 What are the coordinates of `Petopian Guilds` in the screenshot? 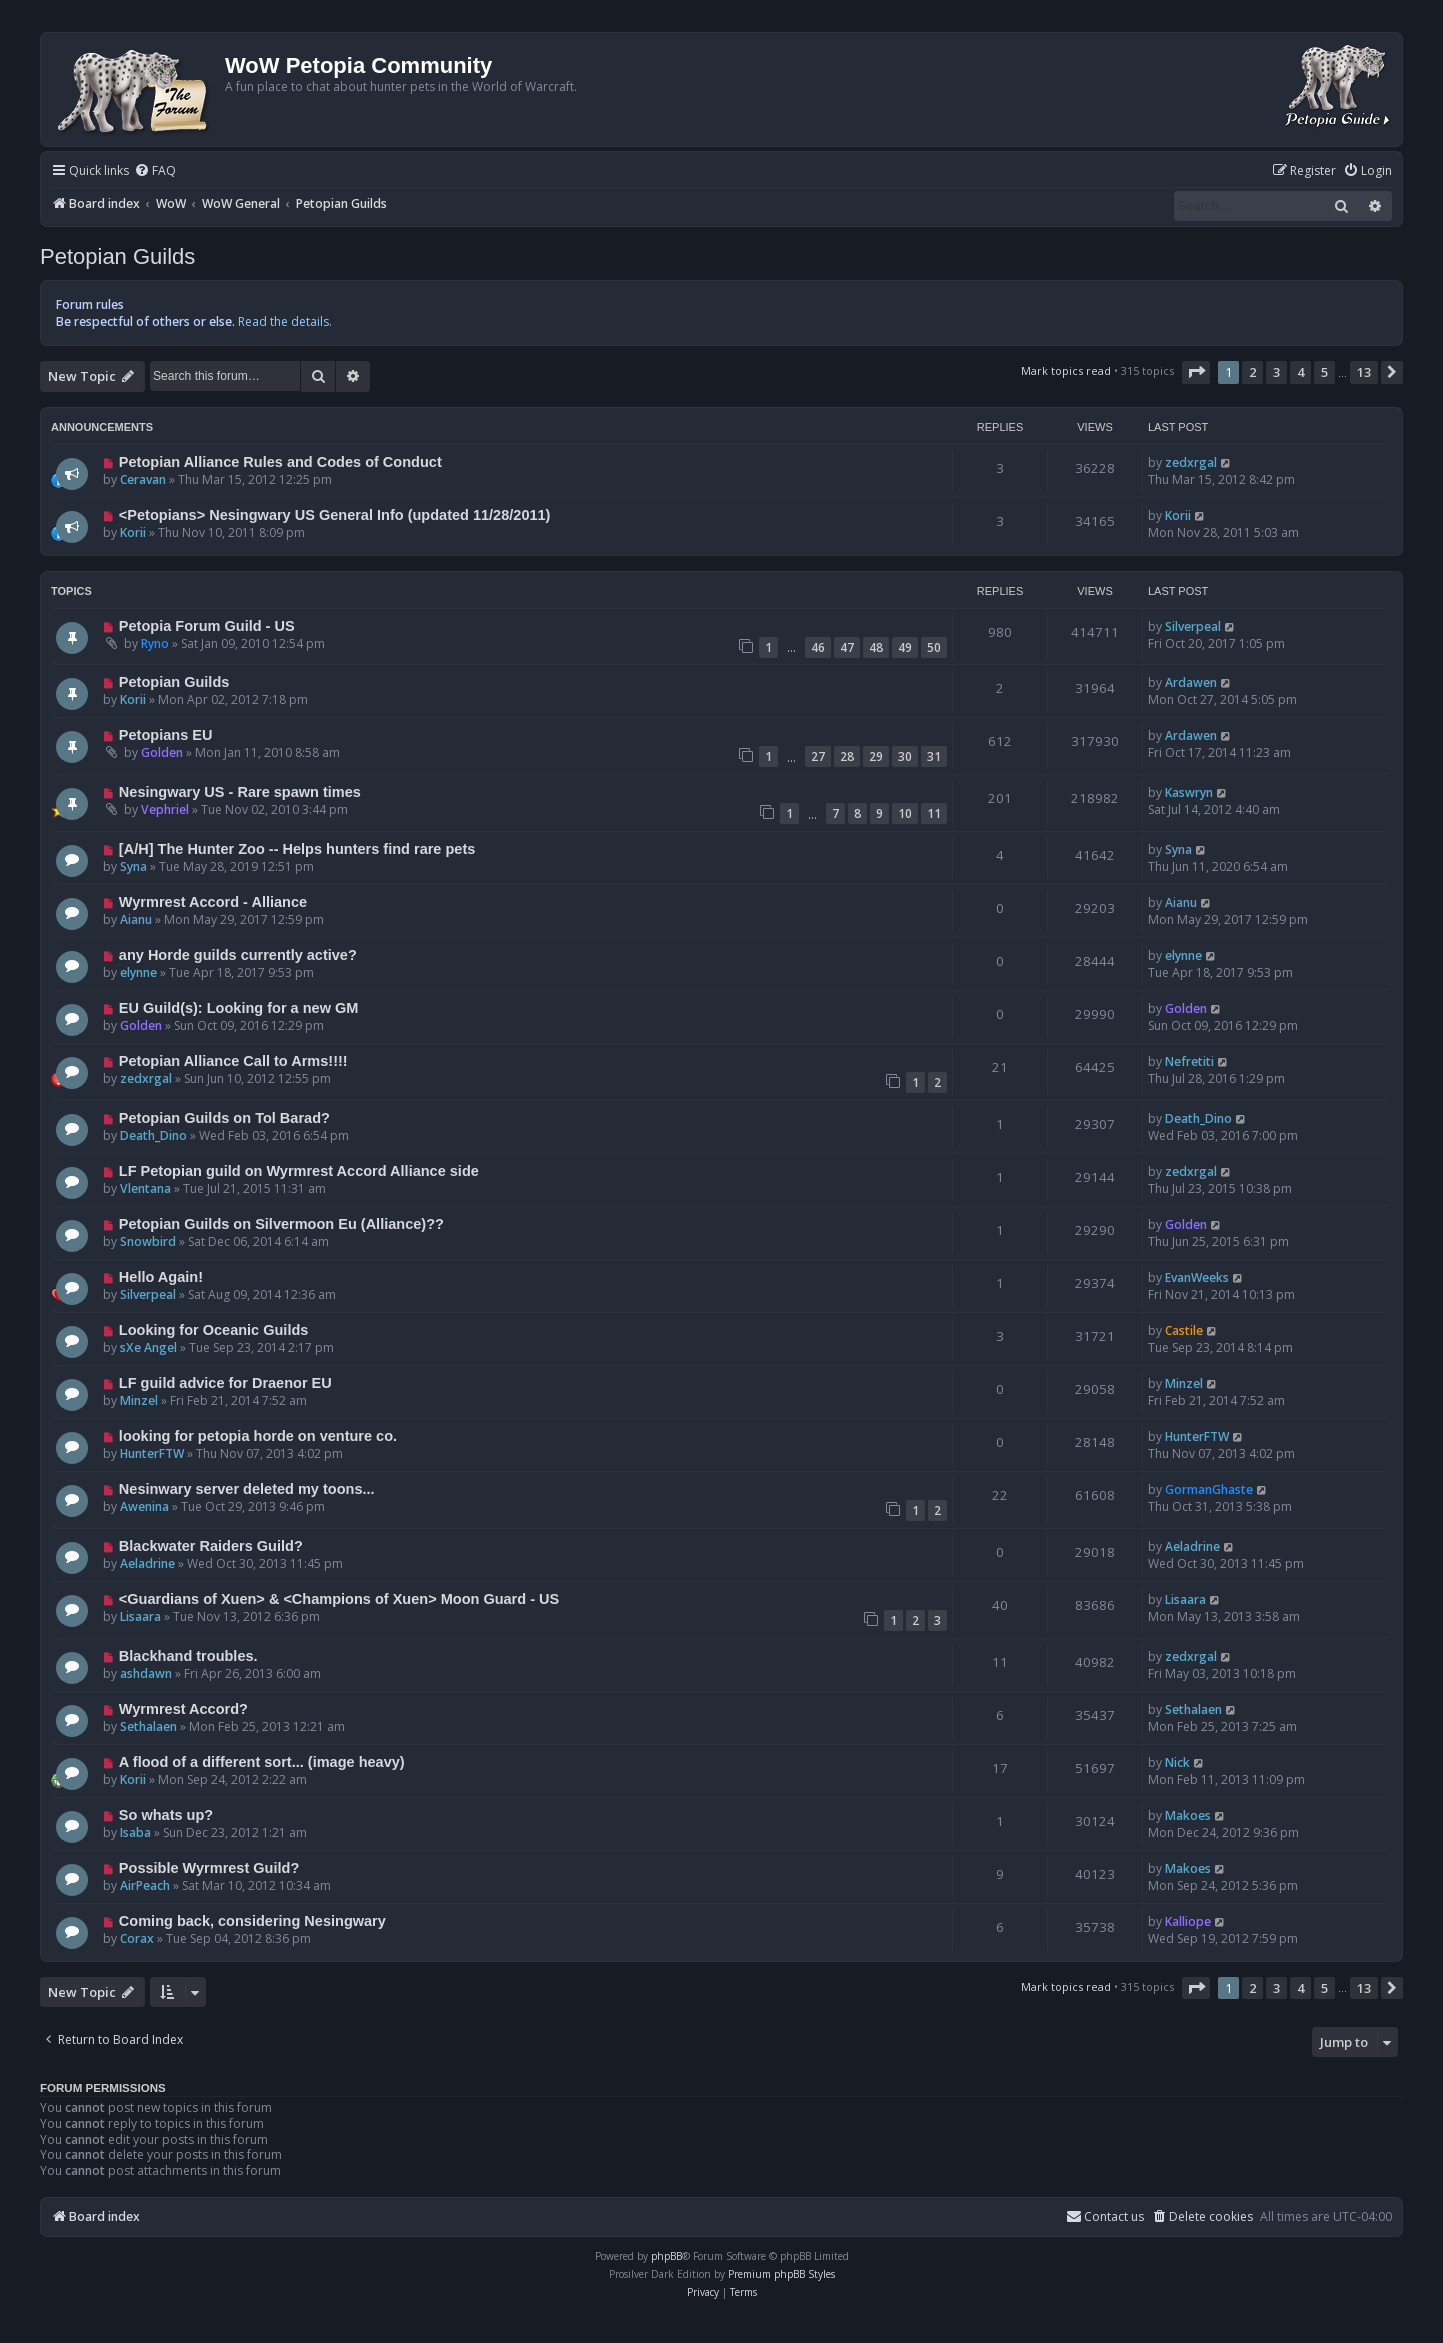 It's located at (117, 256).